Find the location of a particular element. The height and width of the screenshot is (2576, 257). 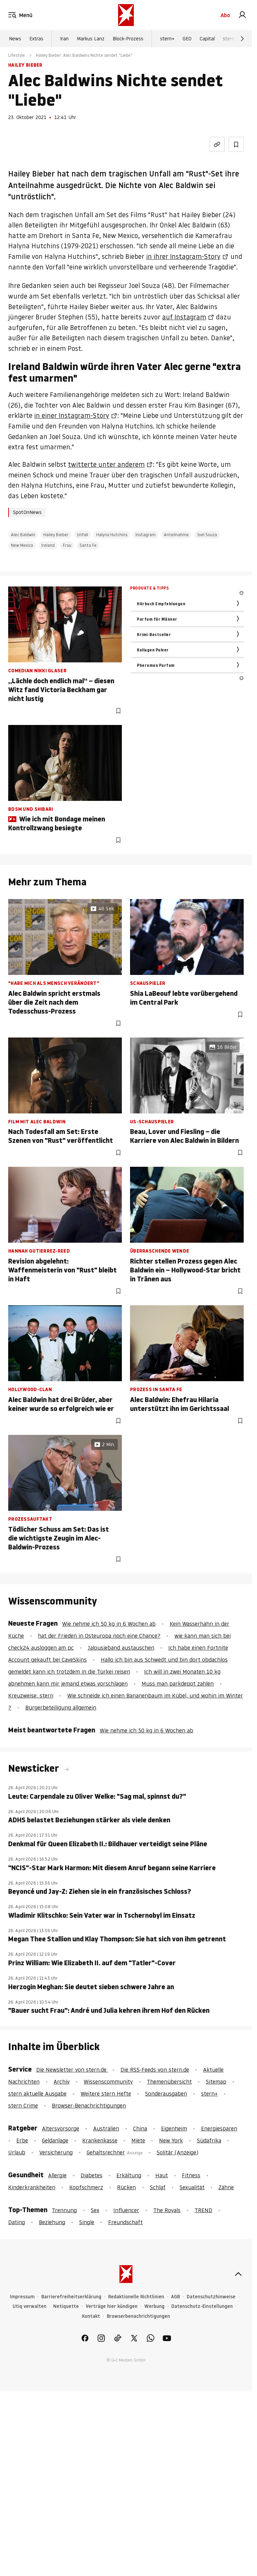

Miete is located at coordinates (138, 2140).